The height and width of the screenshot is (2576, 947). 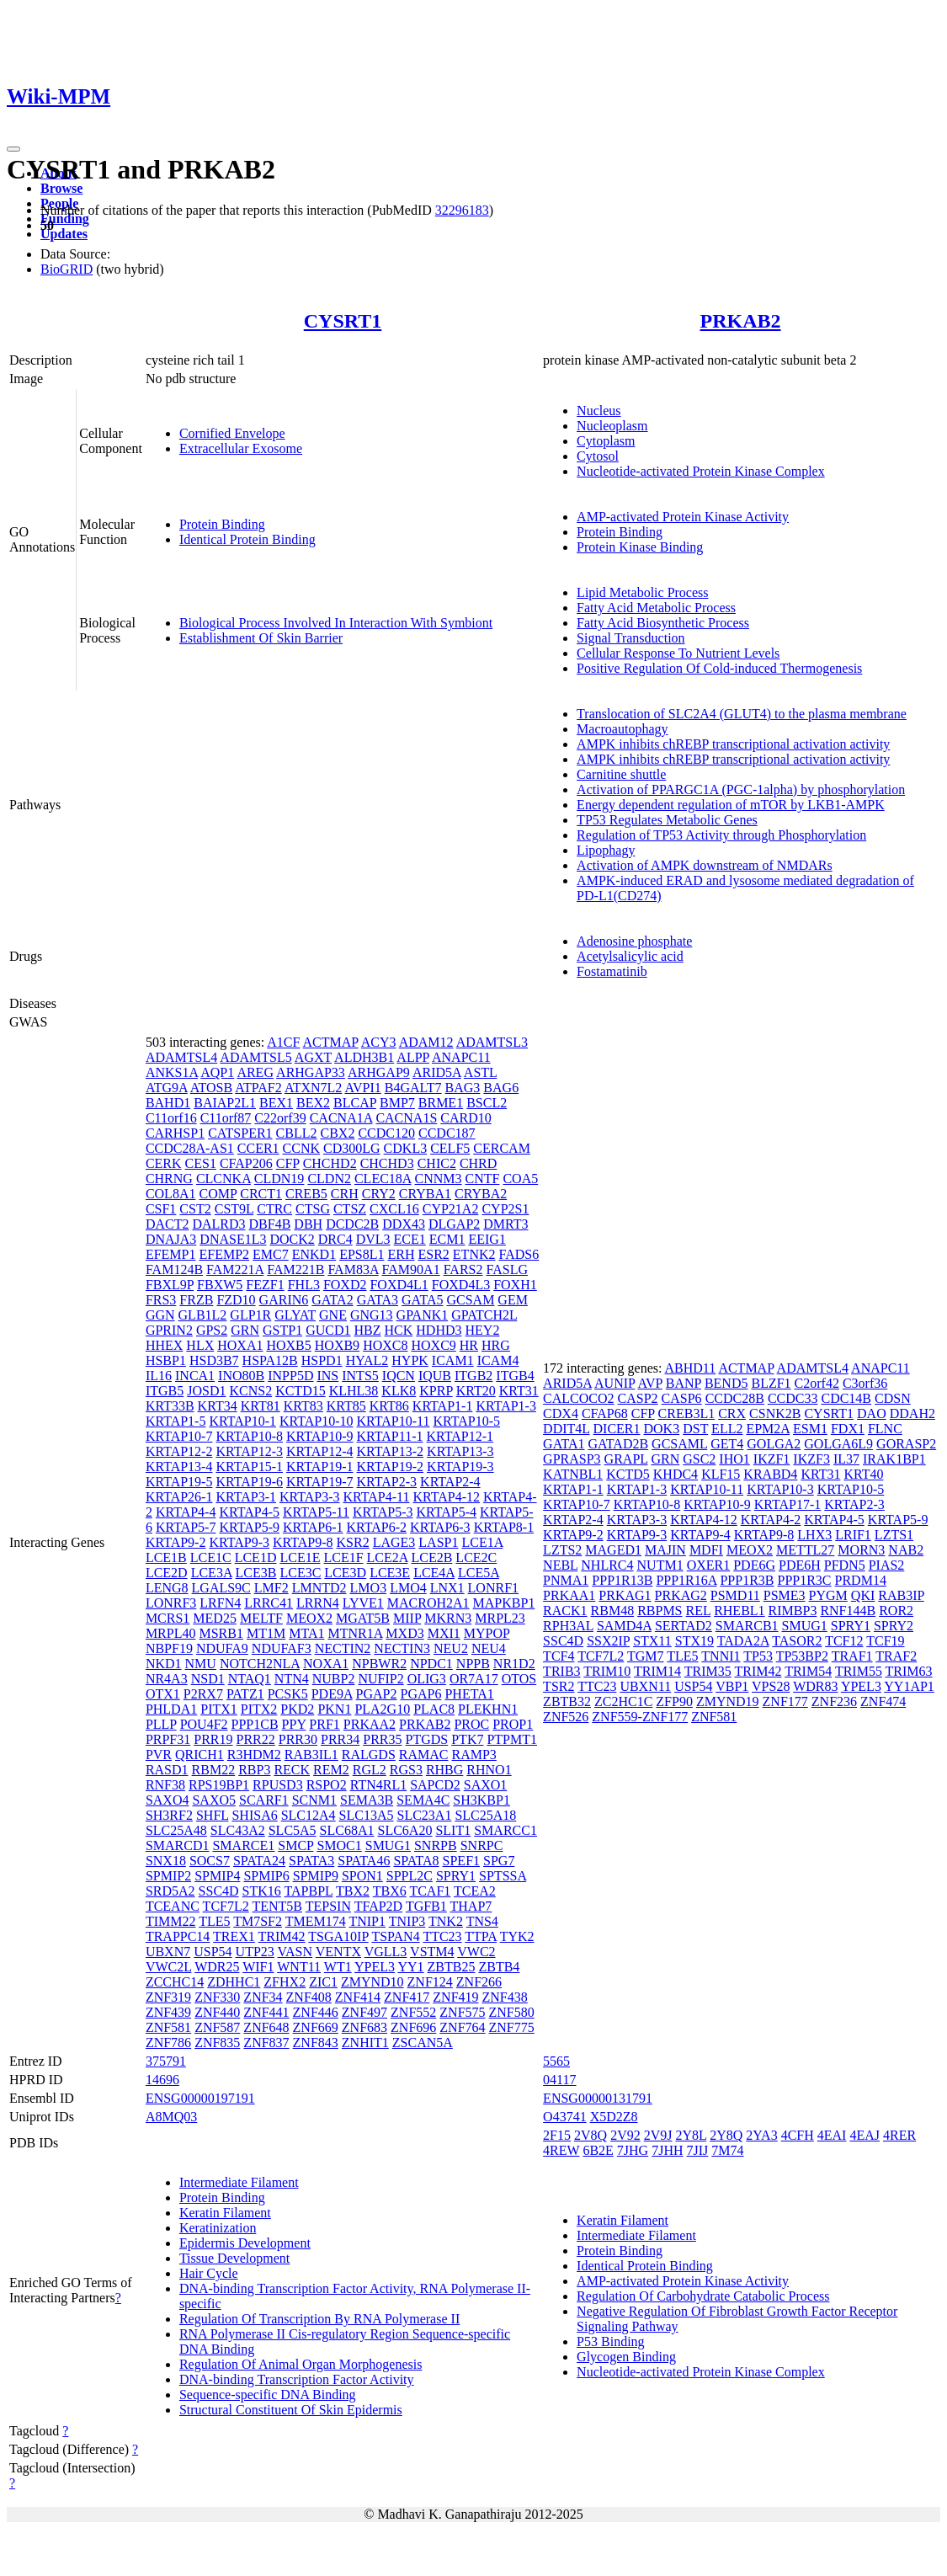 What do you see at coordinates (274, 1209) in the screenshot?
I see `CTRC` at bounding box center [274, 1209].